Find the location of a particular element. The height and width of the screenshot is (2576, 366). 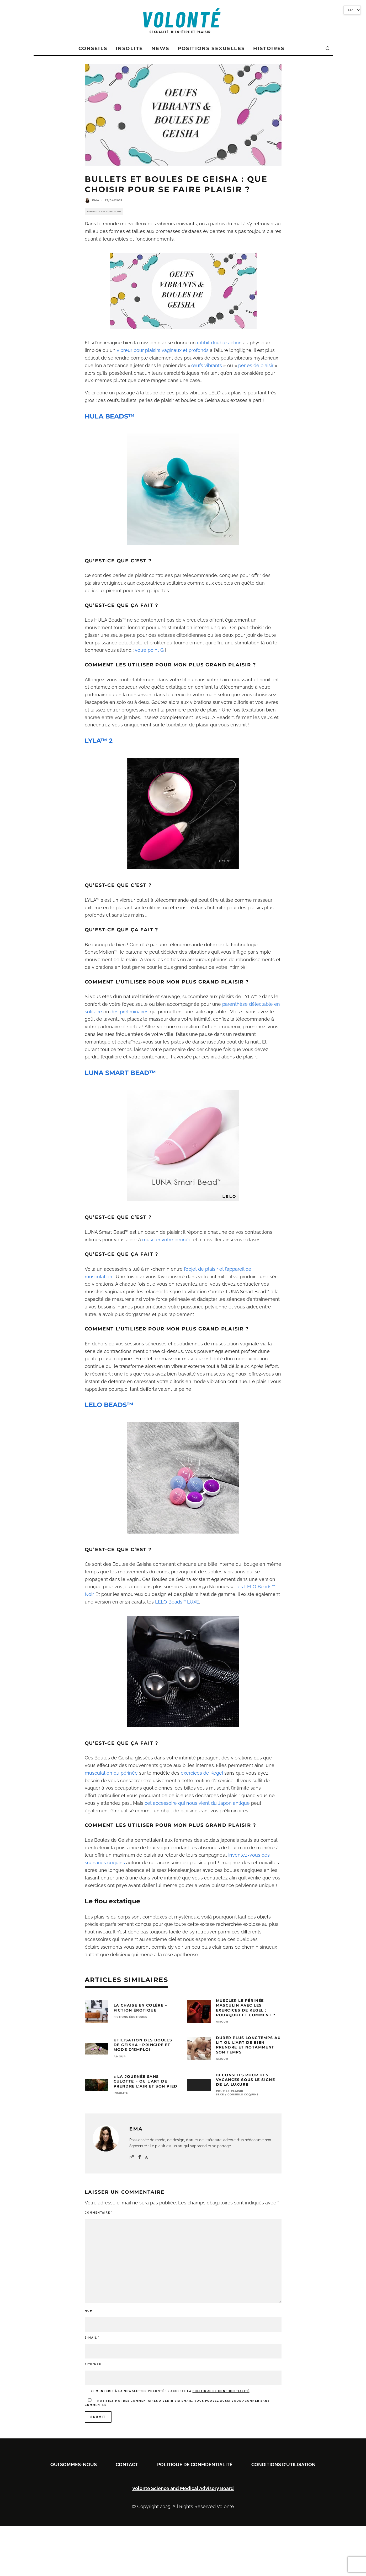

Pour le Plaisir is located at coordinates (229, 2091).